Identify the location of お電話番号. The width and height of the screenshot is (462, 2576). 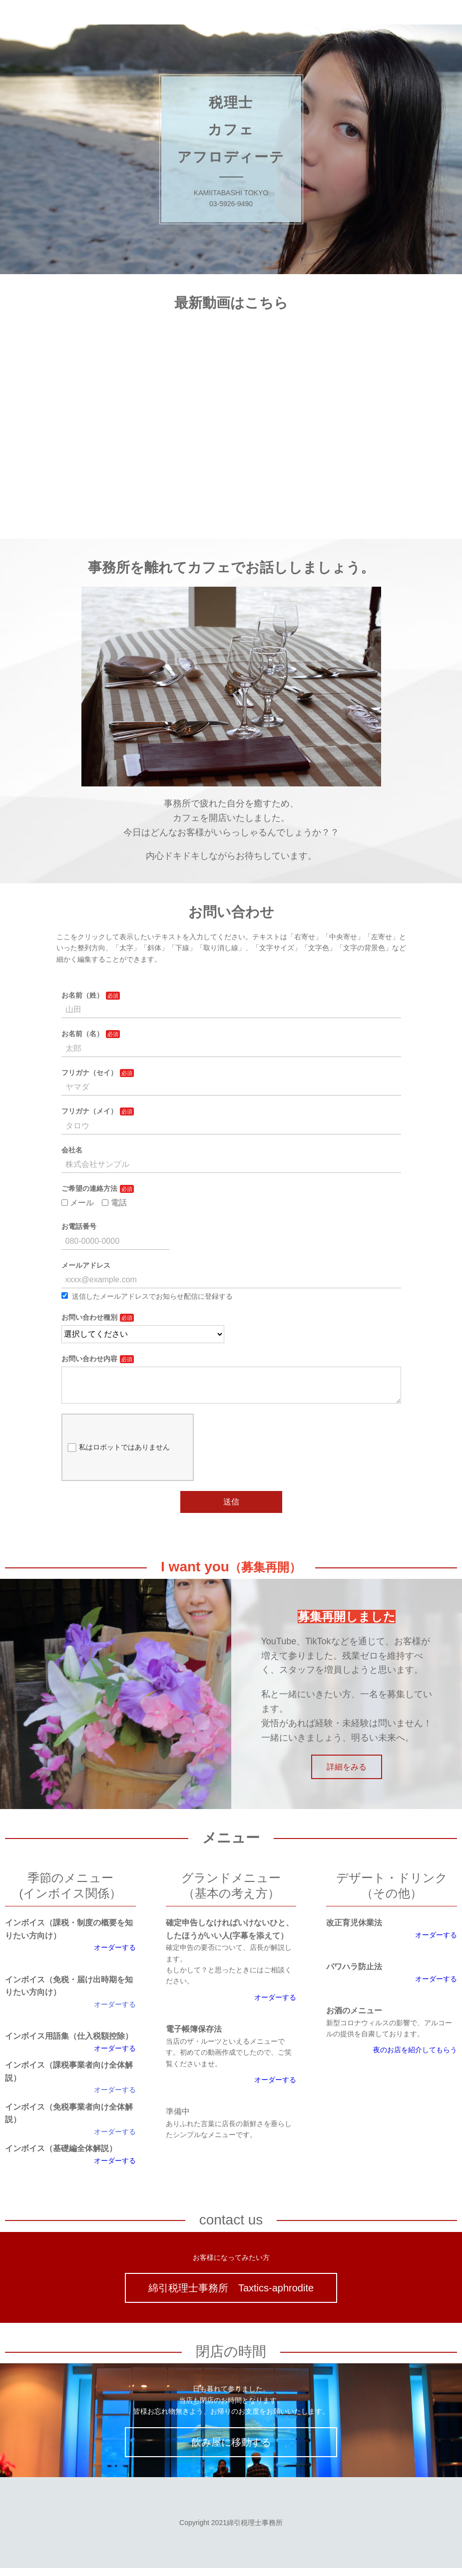
(78, 1226).